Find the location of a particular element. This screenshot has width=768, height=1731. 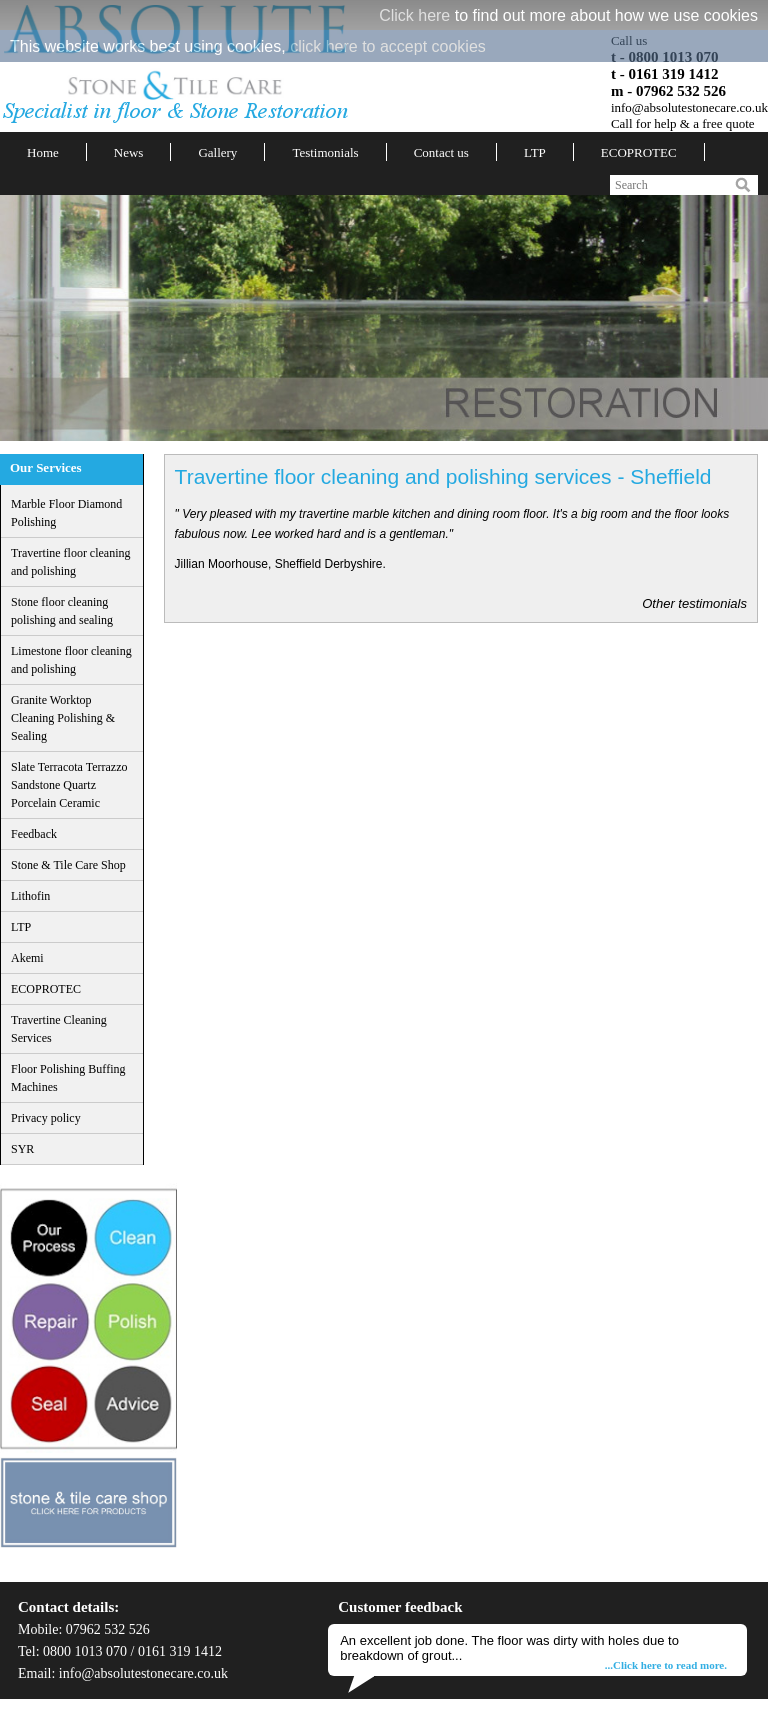

Other testimonials is located at coordinates (694, 603).